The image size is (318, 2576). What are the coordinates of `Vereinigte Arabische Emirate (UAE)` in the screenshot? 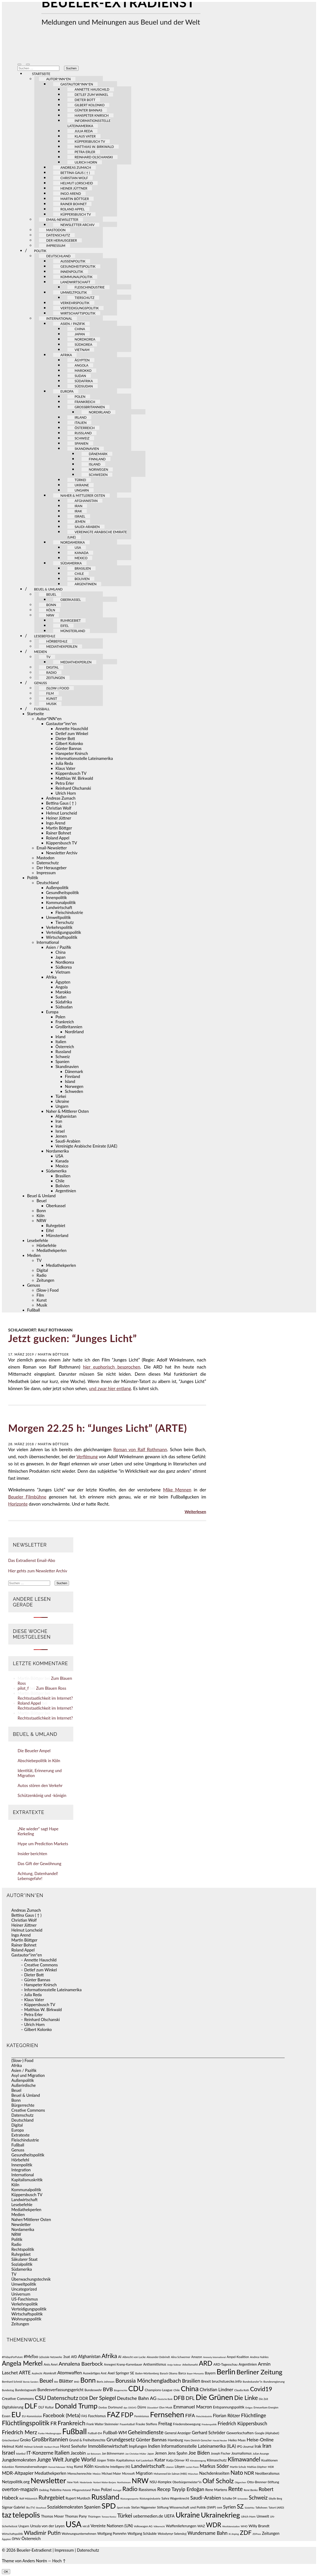 It's located at (86, 1146).